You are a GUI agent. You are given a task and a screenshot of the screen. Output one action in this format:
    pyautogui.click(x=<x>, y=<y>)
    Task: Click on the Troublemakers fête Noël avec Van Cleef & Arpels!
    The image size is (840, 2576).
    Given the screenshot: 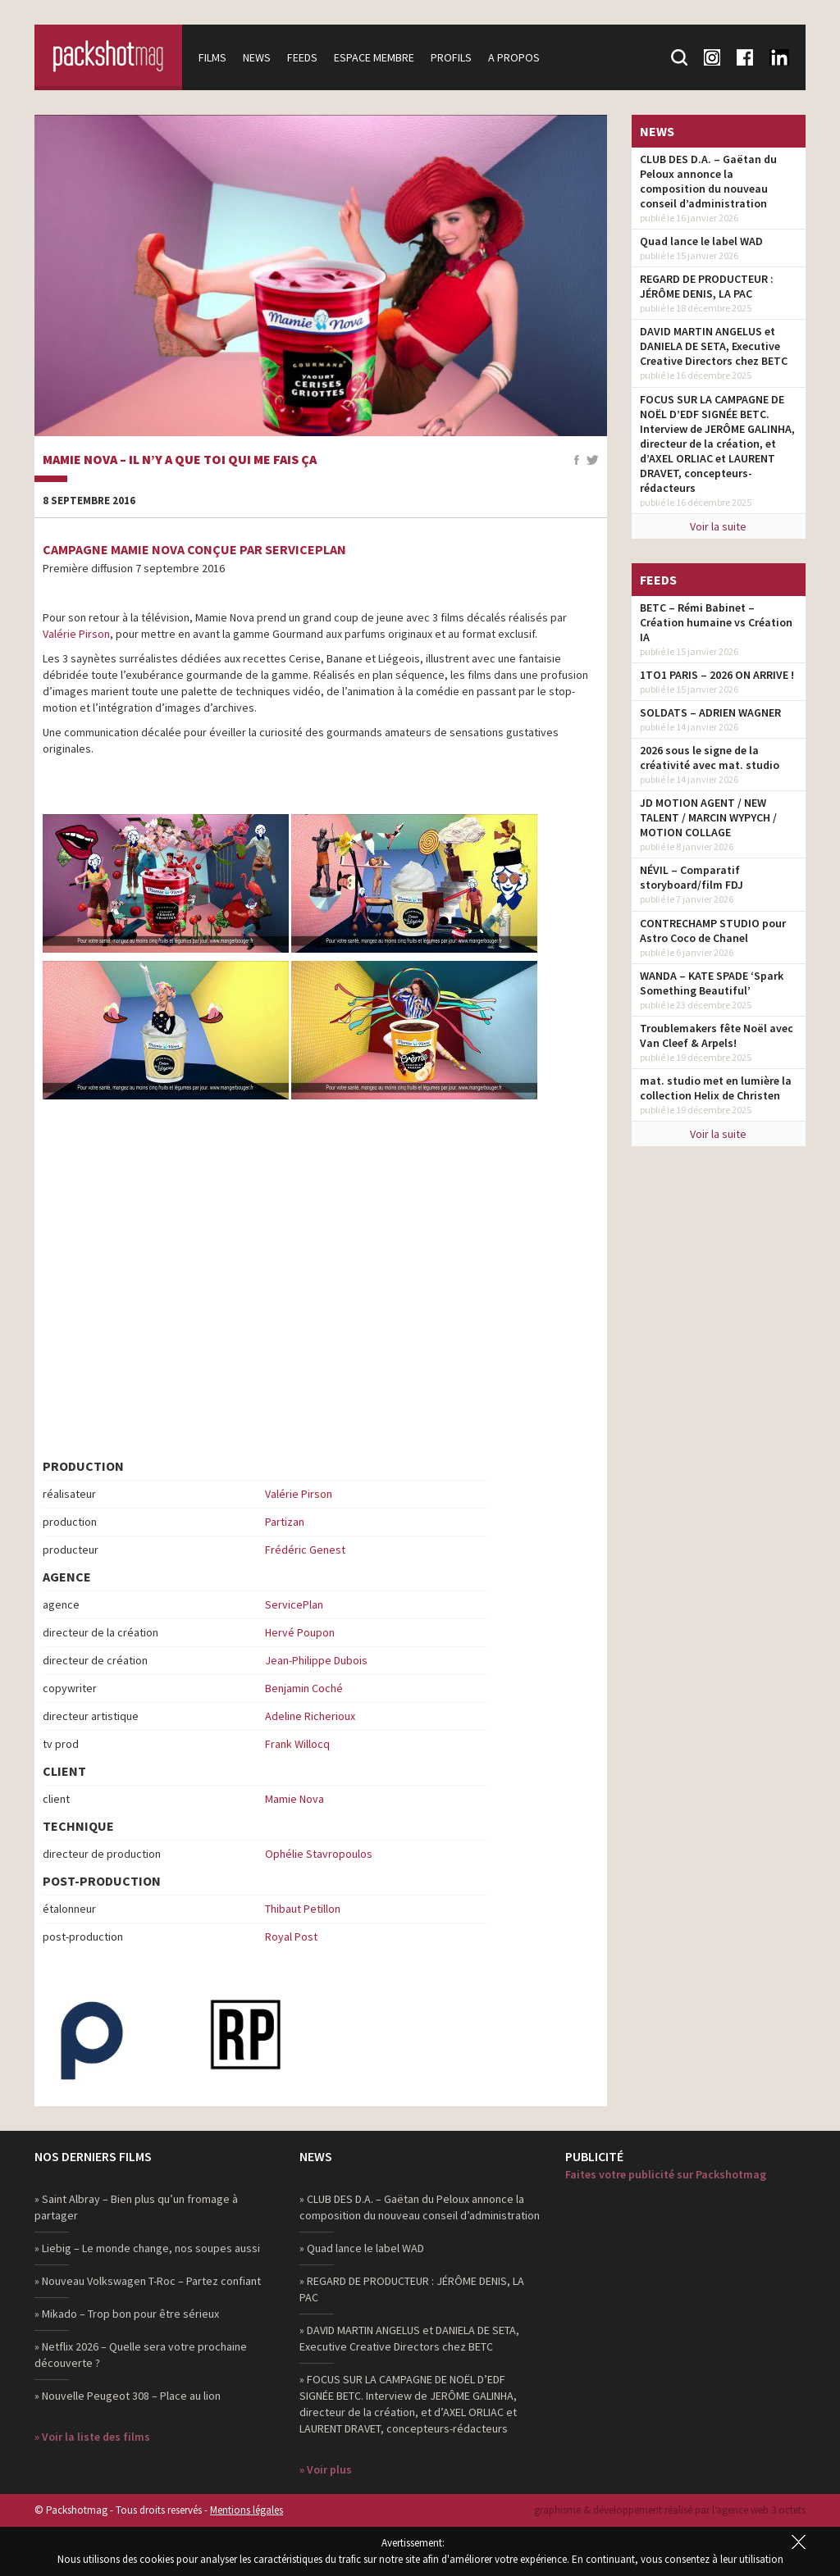 What is the action you would take?
    pyautogui.click(x=716, y=1035)
    